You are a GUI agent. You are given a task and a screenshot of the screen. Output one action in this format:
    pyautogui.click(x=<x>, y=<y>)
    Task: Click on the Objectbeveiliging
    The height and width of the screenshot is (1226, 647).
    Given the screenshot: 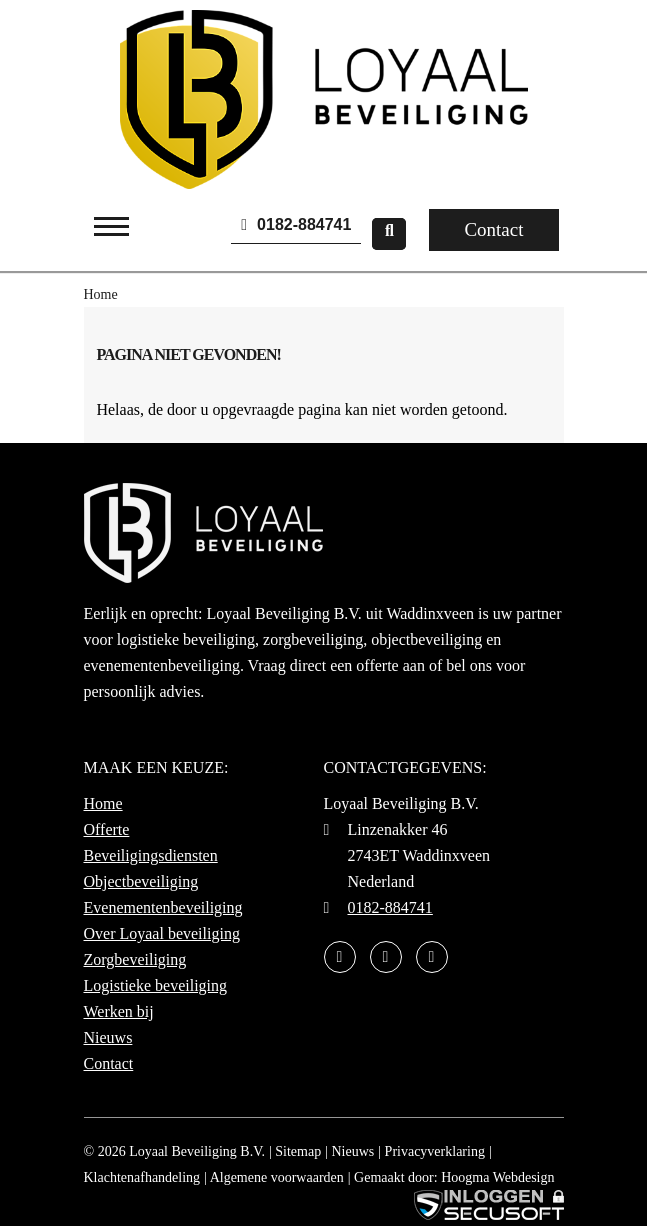 What is the action you would take?
    pyautogui.click(x=141, y=881)
    